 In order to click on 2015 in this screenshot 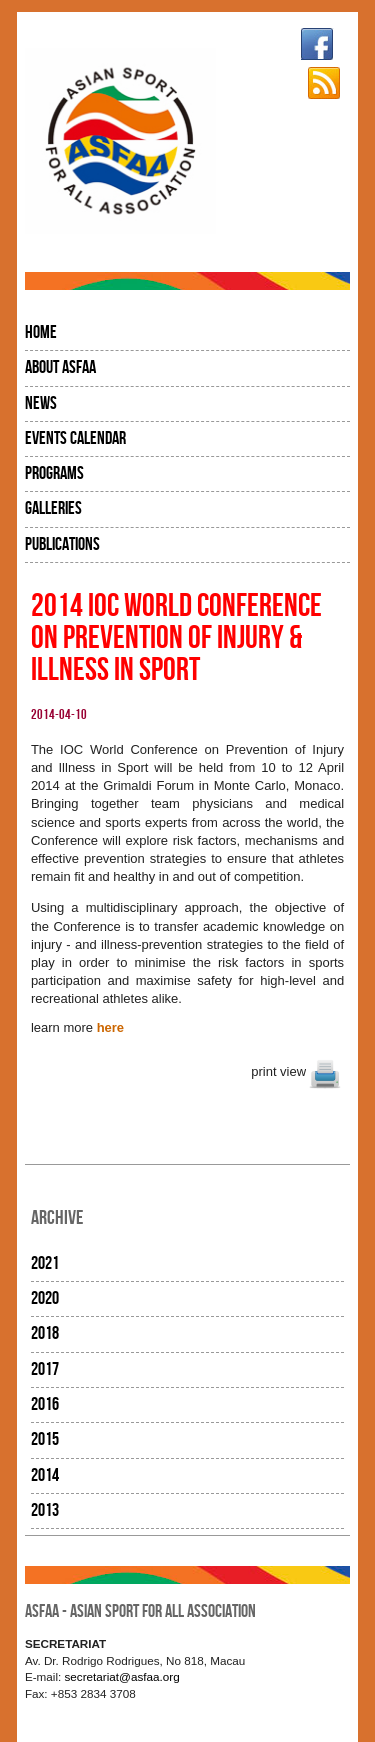, I will do `click(45, 1439)`.